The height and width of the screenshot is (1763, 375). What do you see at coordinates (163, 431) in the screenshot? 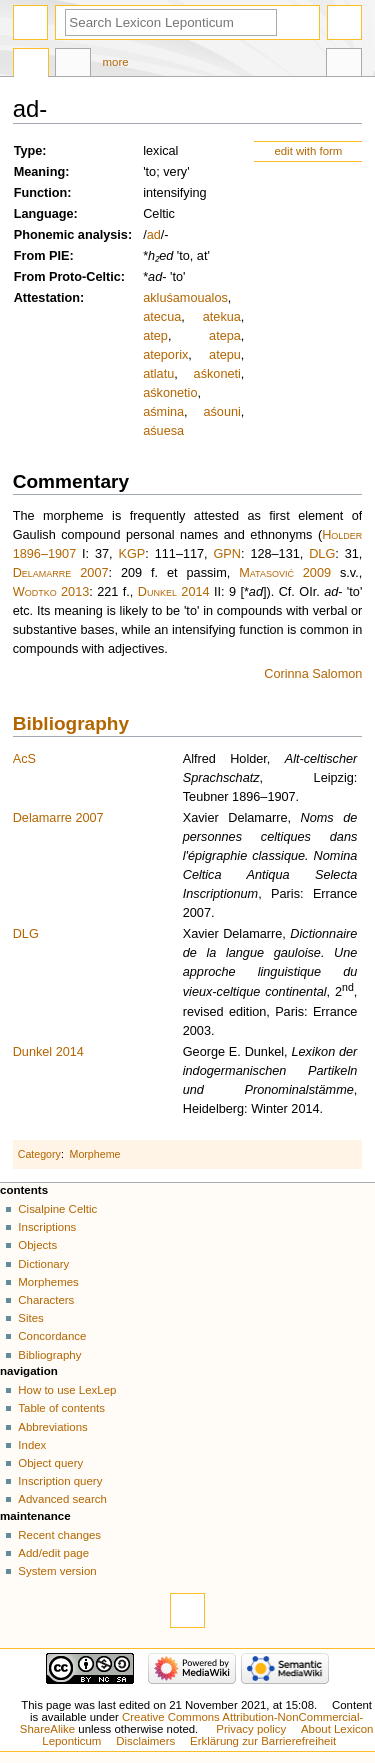
I see `aśuesa` at bounding box center [163, 431].